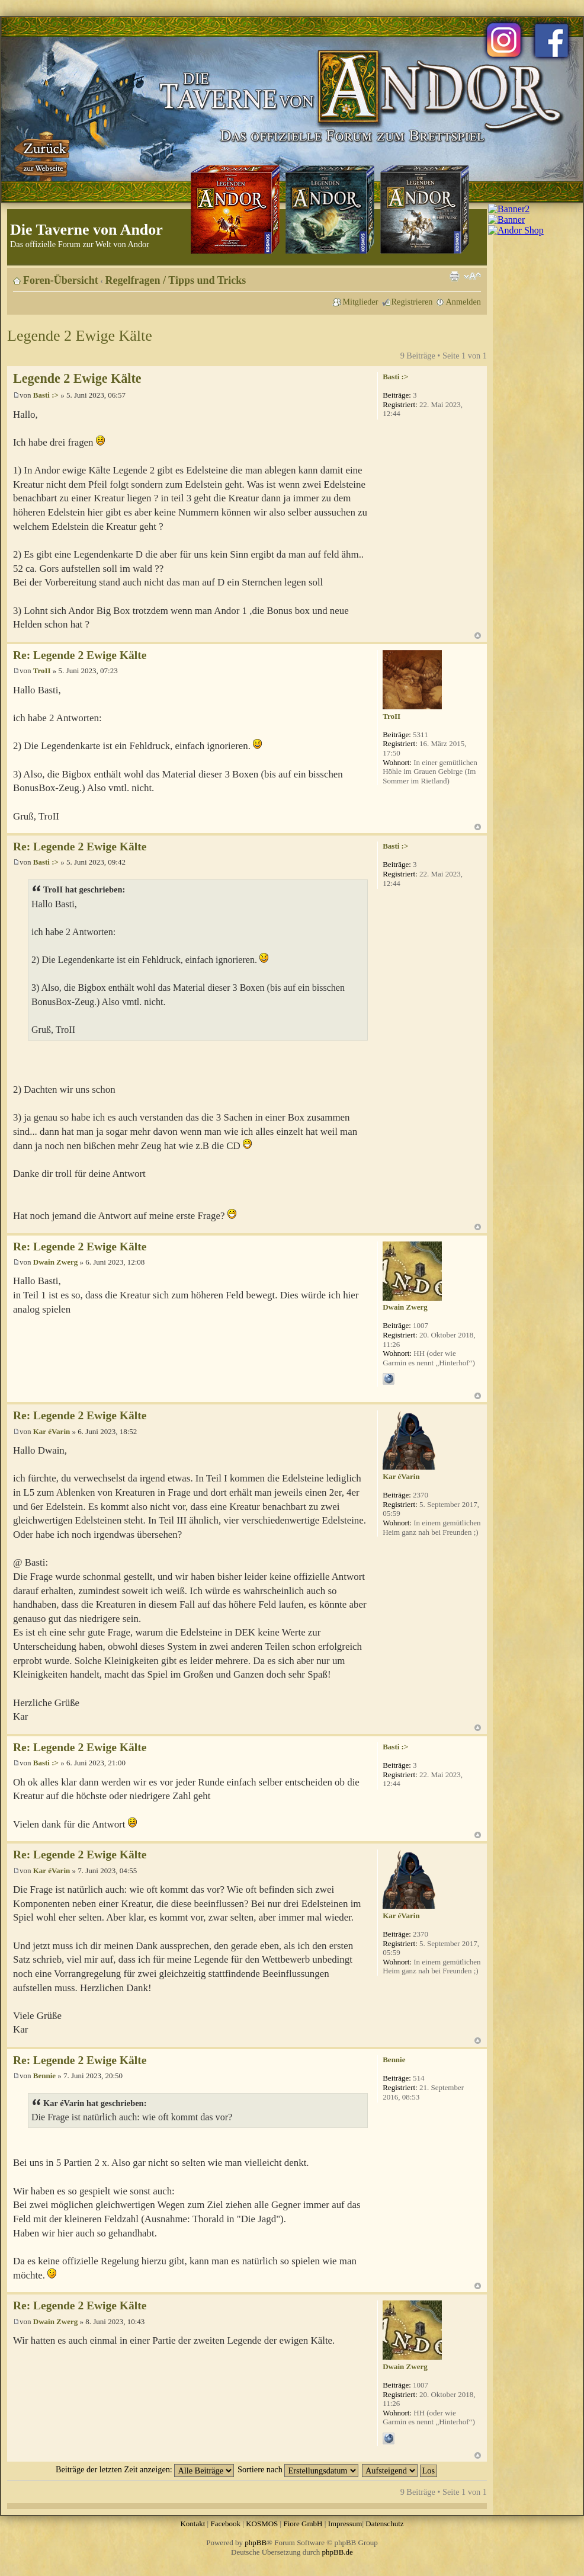  What do you see at coordinates (51, 1431) in the screenshot?
I see `Kar éVarin` at bounding box center [51, 1431].